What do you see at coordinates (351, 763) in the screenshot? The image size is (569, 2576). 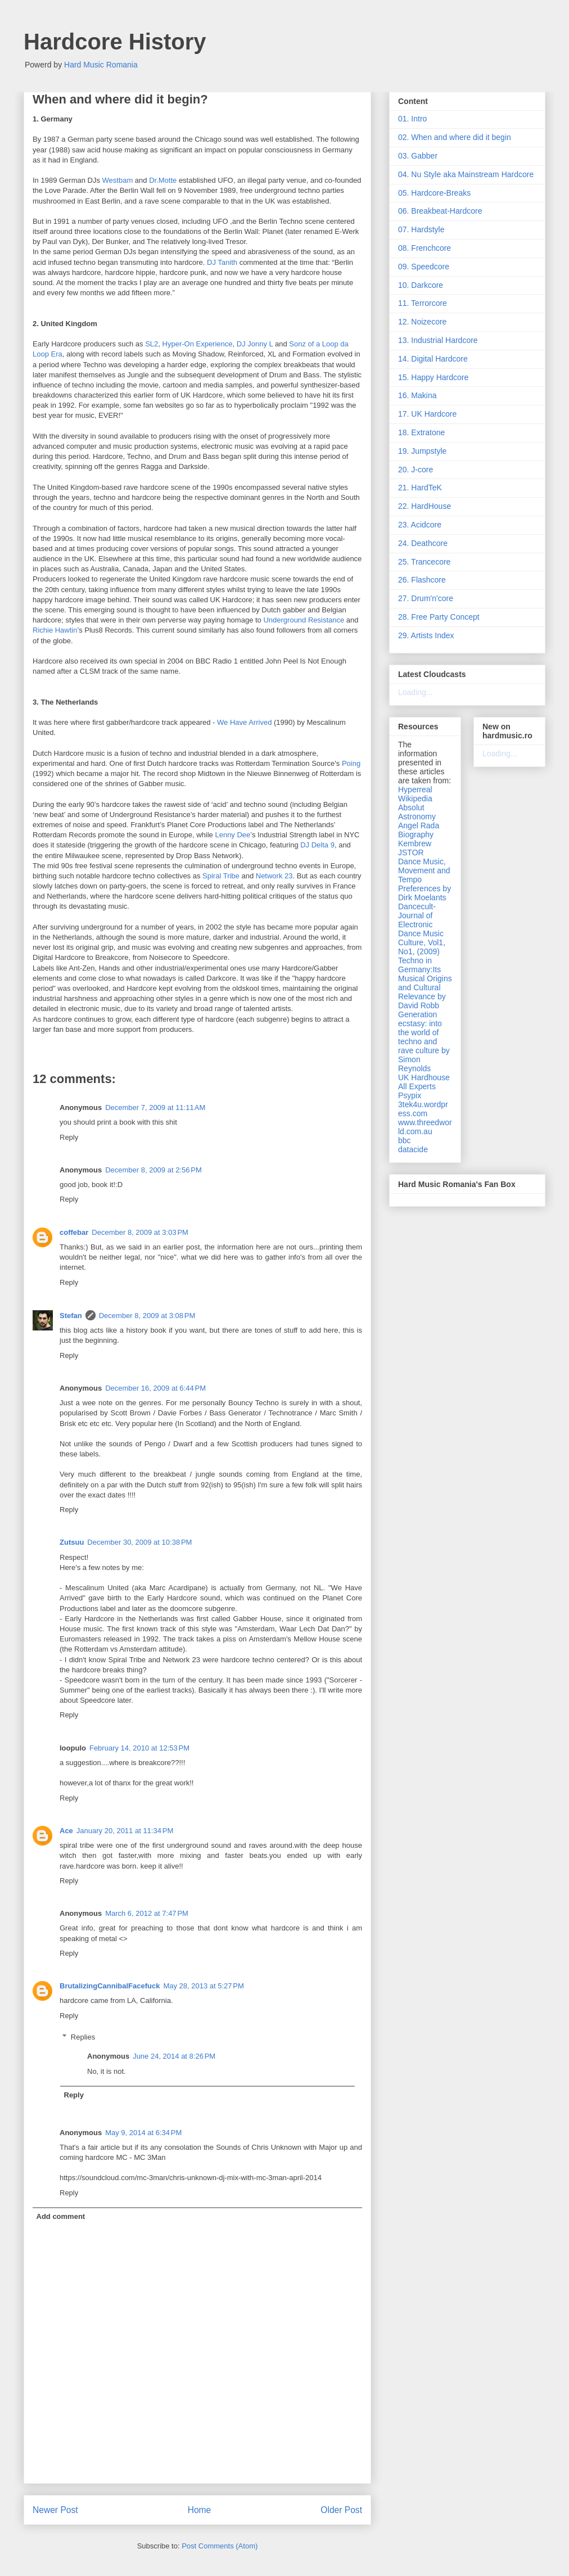 I see `Poing` at bounding box center [351, 763].